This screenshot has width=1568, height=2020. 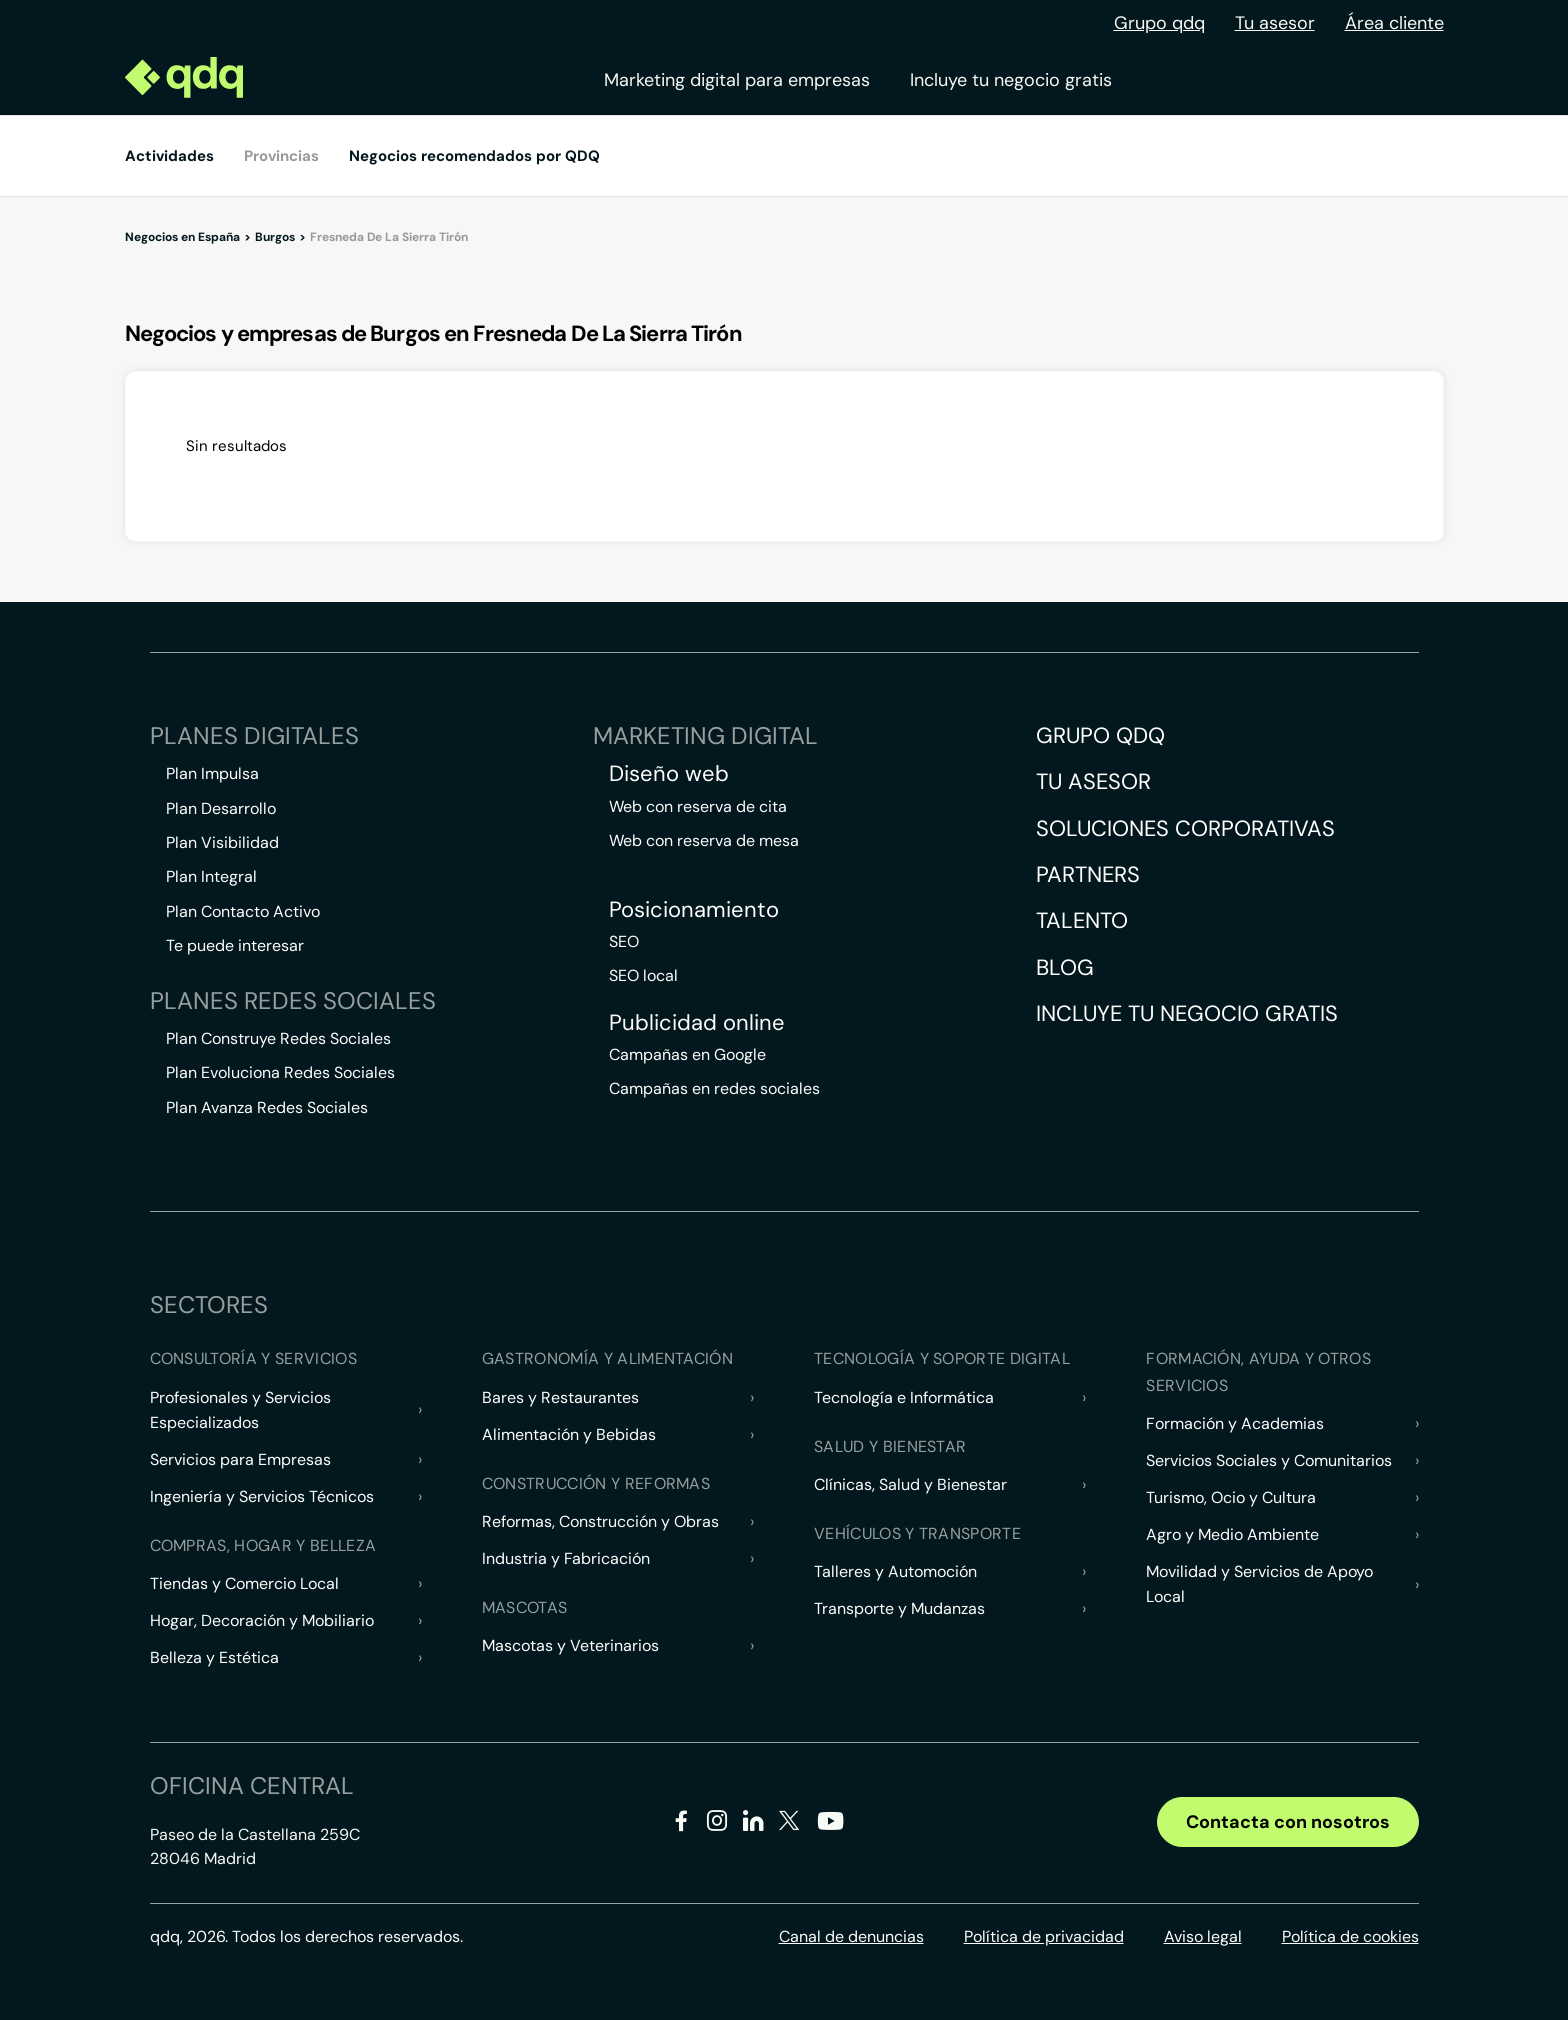 What do you see at coordinates (1011, 80) in the screenshot?
I see `Incluye tu negocio gratis` at bounding box center [1011, 80].